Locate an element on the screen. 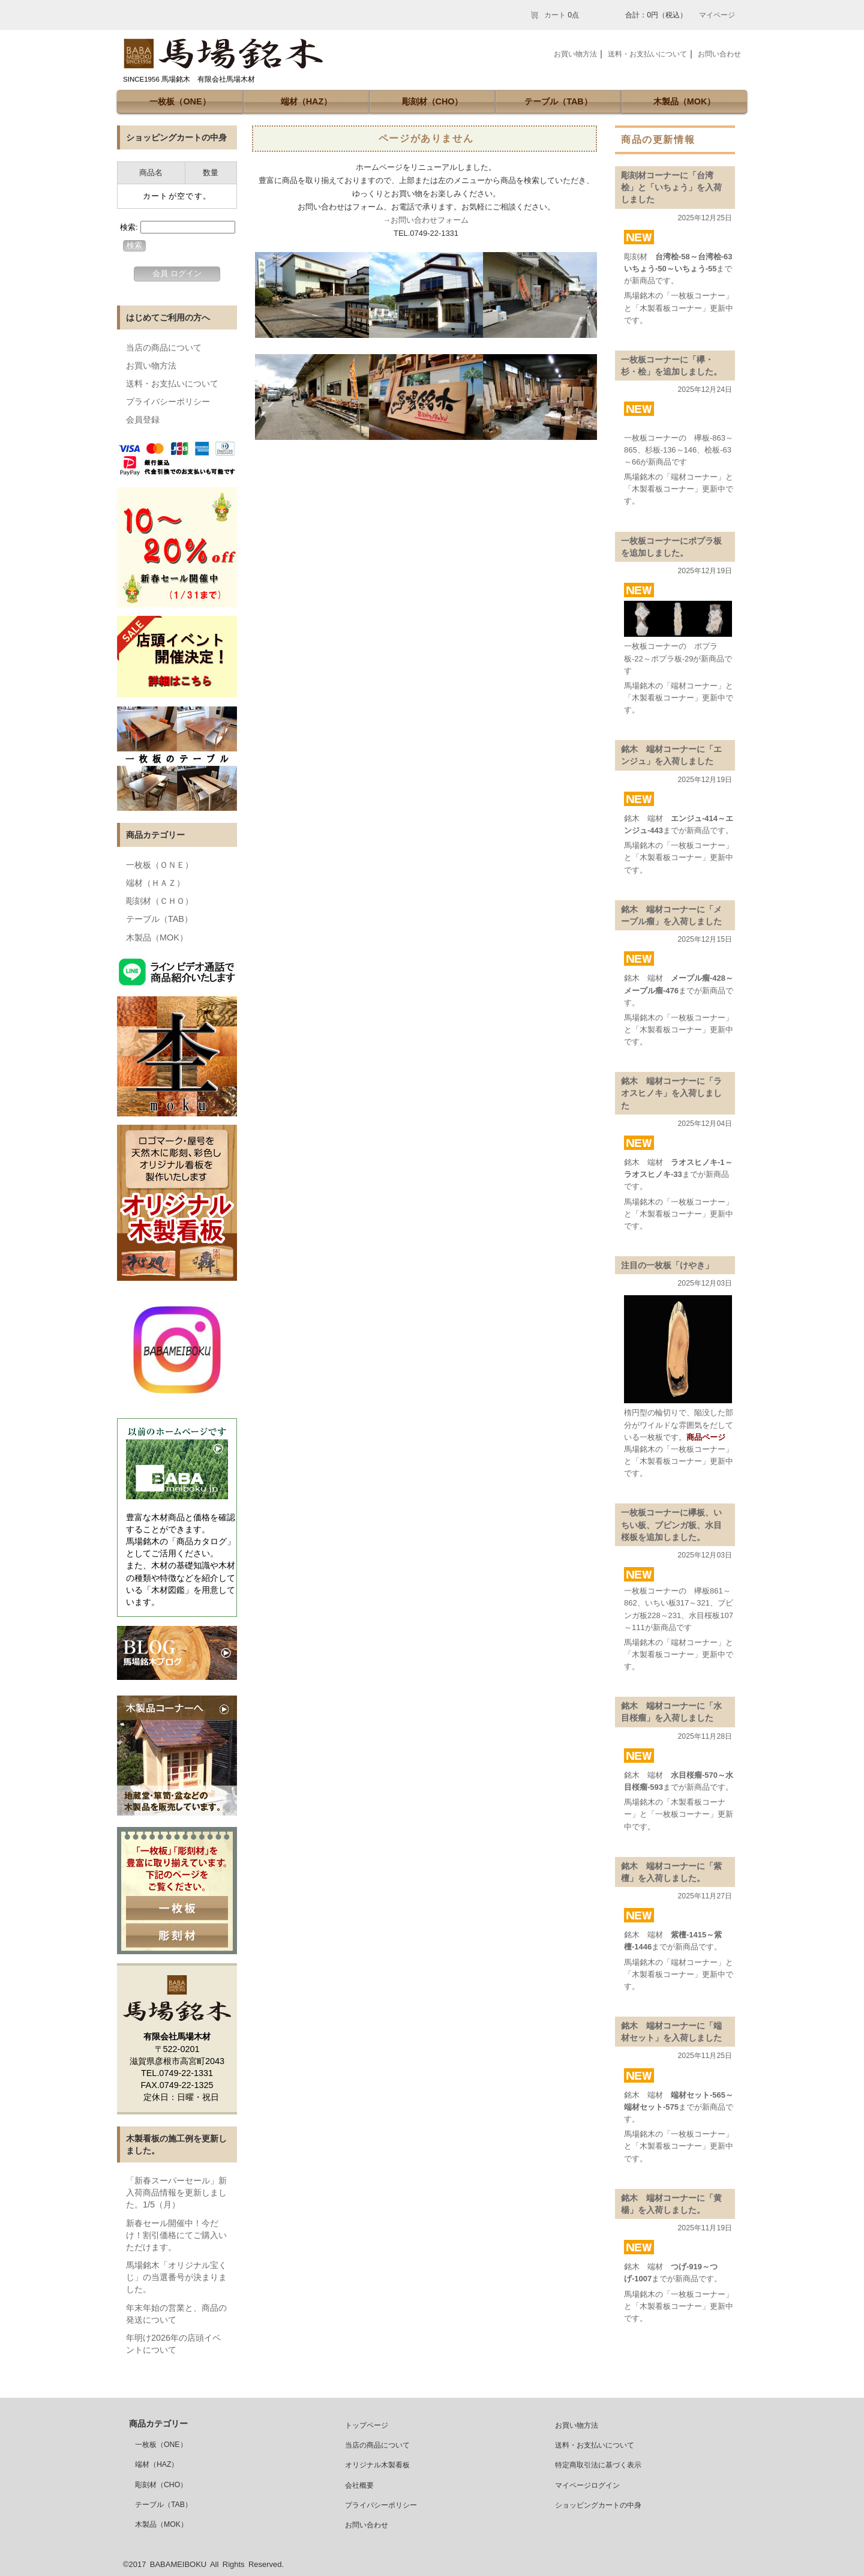 This screenshot has width=864, height=2576. BABAMEIBOKU is located at coordinates (178, 2564).